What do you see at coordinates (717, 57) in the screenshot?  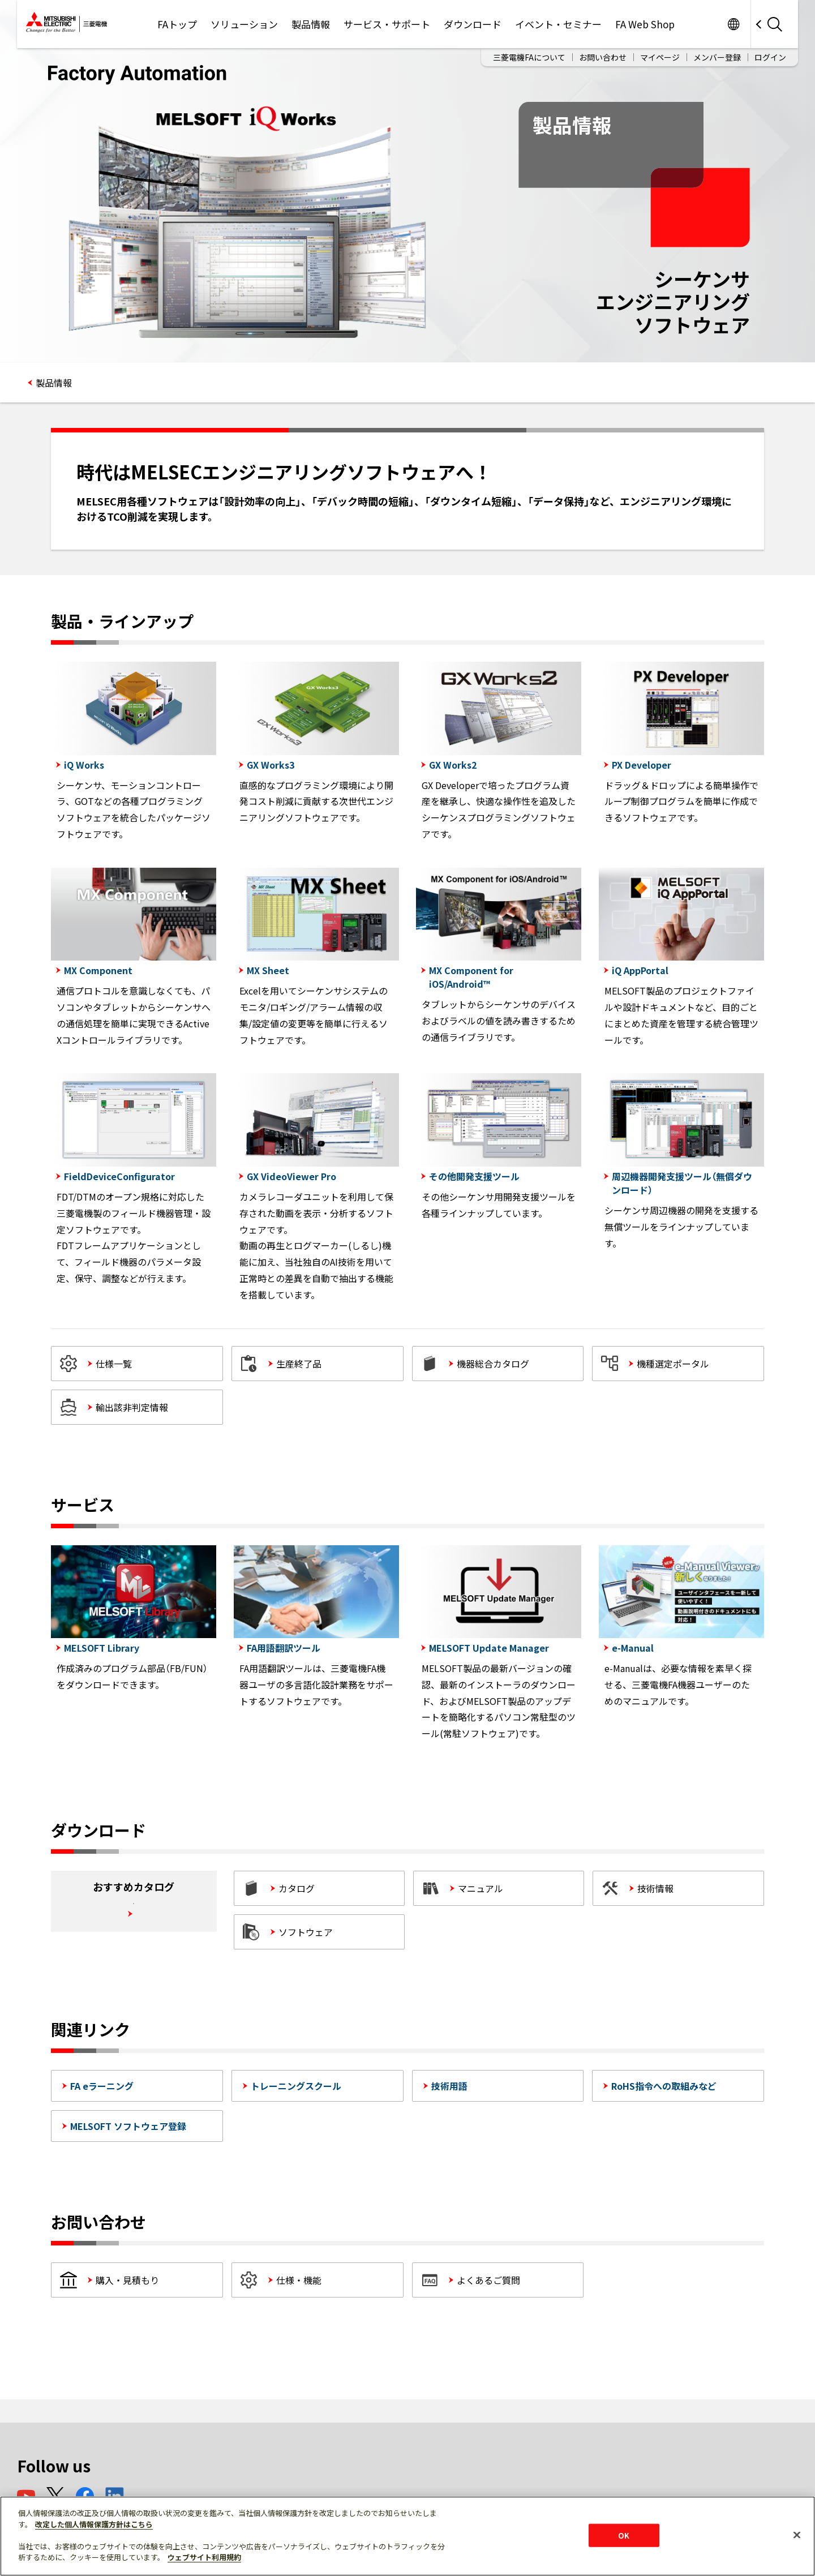 I see `メンバー登録` at bounding box center [717, 57].